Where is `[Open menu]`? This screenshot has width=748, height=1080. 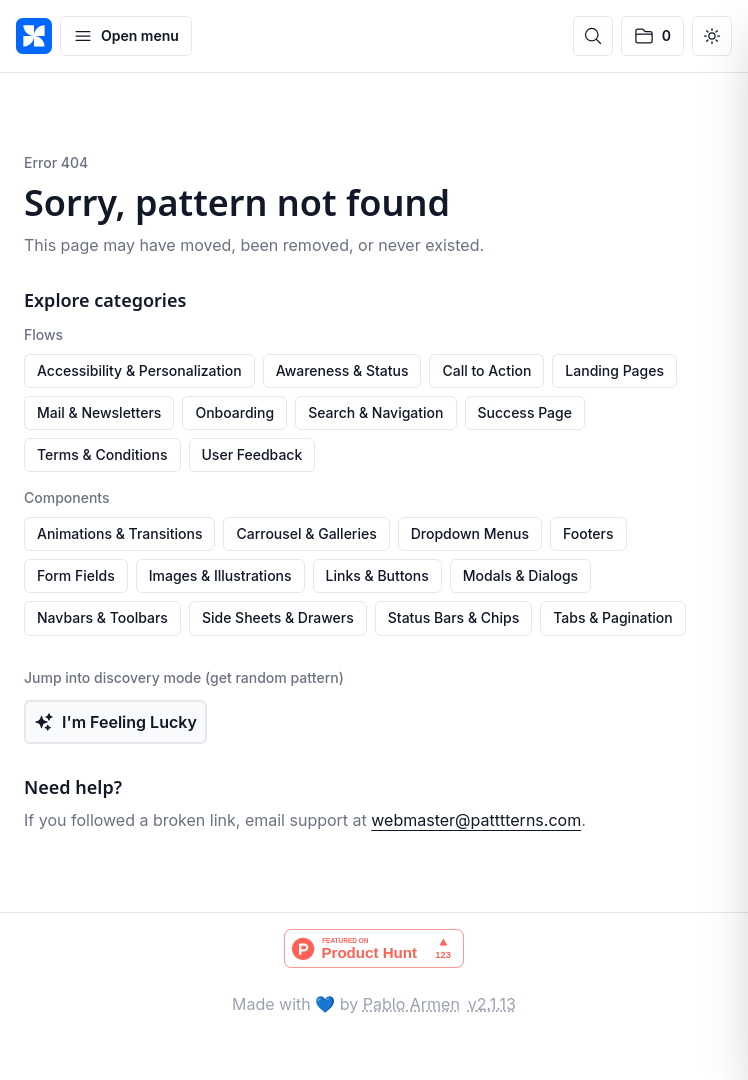 [Open menu] is located at coordinates (126, 36).